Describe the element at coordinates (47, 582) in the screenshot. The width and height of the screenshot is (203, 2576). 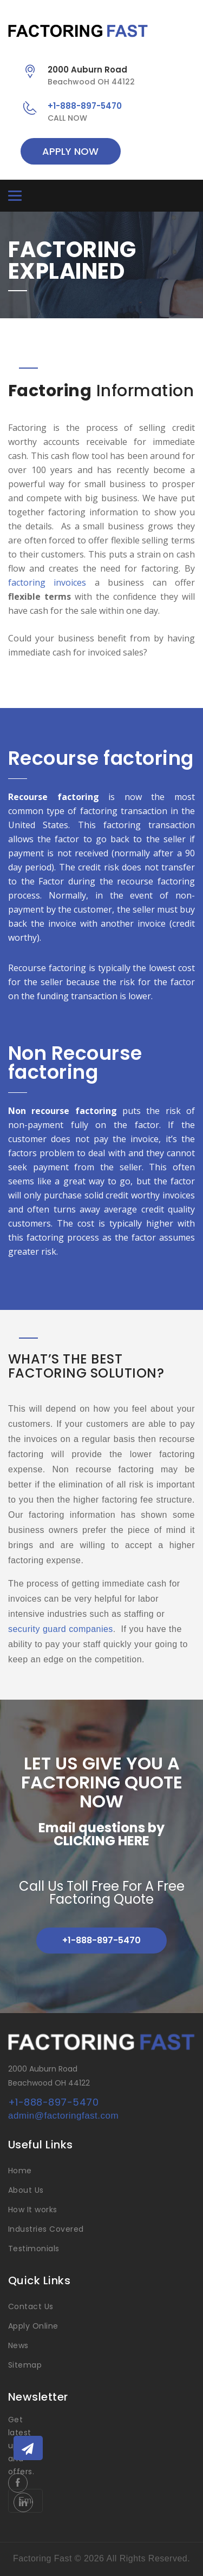
I see `factoring invoices` at that location.